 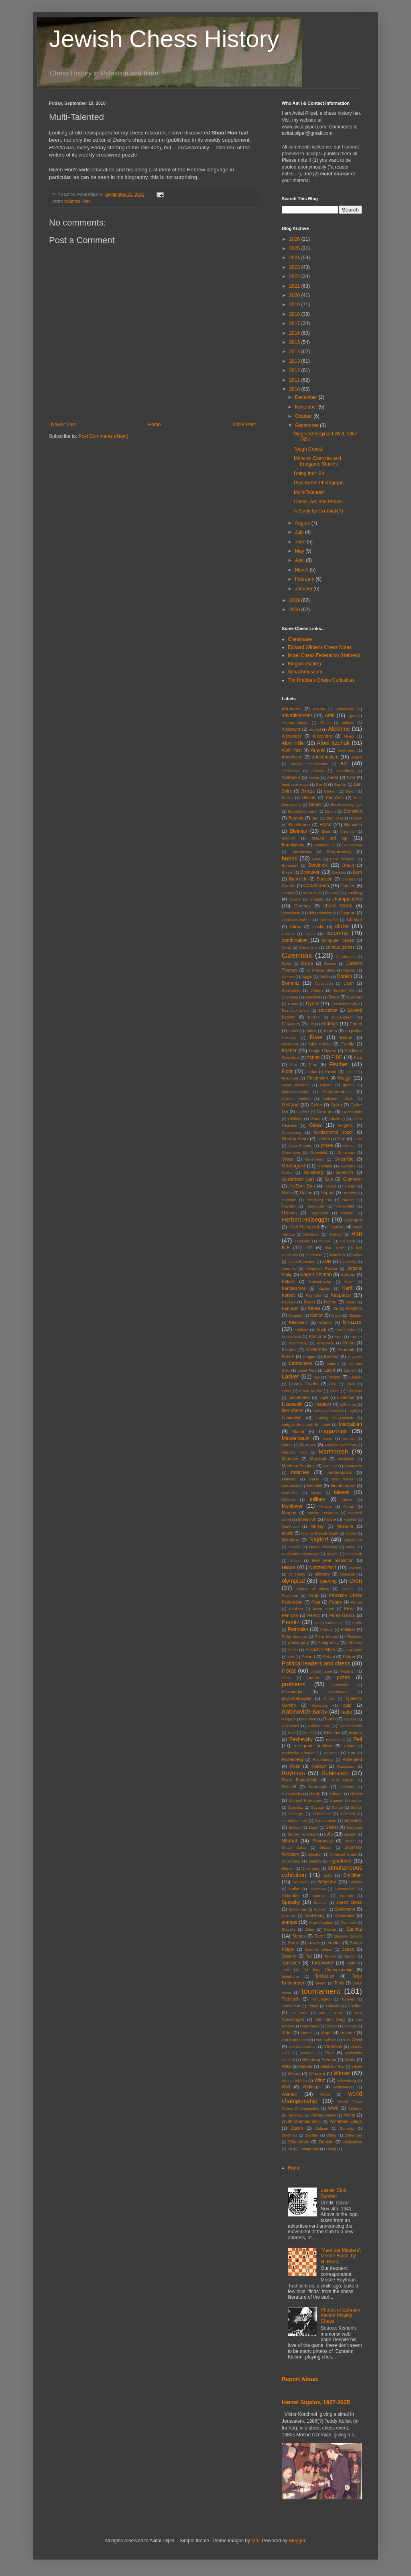 I want to click on Sigalov, so click(x=315, y=1861).